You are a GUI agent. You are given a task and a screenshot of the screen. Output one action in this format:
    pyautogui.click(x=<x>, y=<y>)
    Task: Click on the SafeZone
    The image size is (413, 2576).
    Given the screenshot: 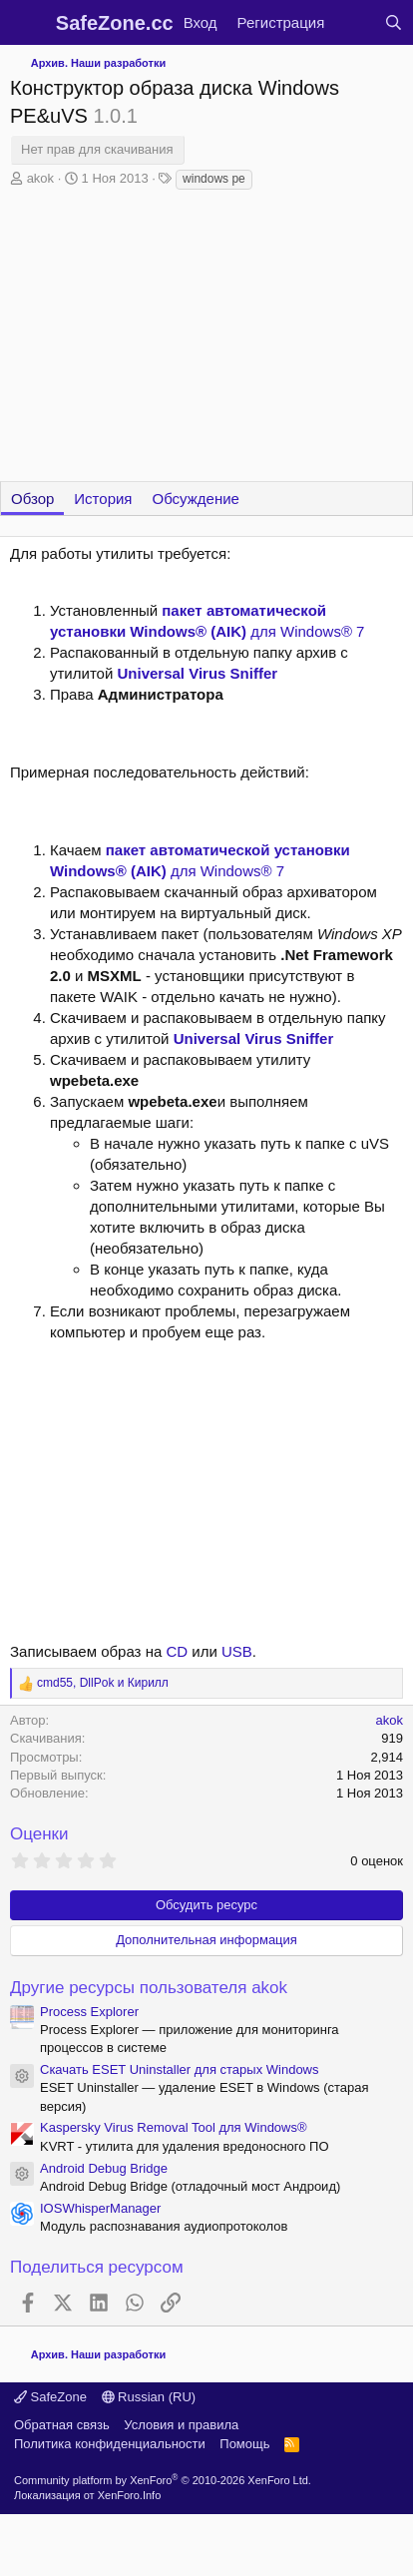 What is the action you would take?
    pyautogui.click(x=50, y=2396)
    